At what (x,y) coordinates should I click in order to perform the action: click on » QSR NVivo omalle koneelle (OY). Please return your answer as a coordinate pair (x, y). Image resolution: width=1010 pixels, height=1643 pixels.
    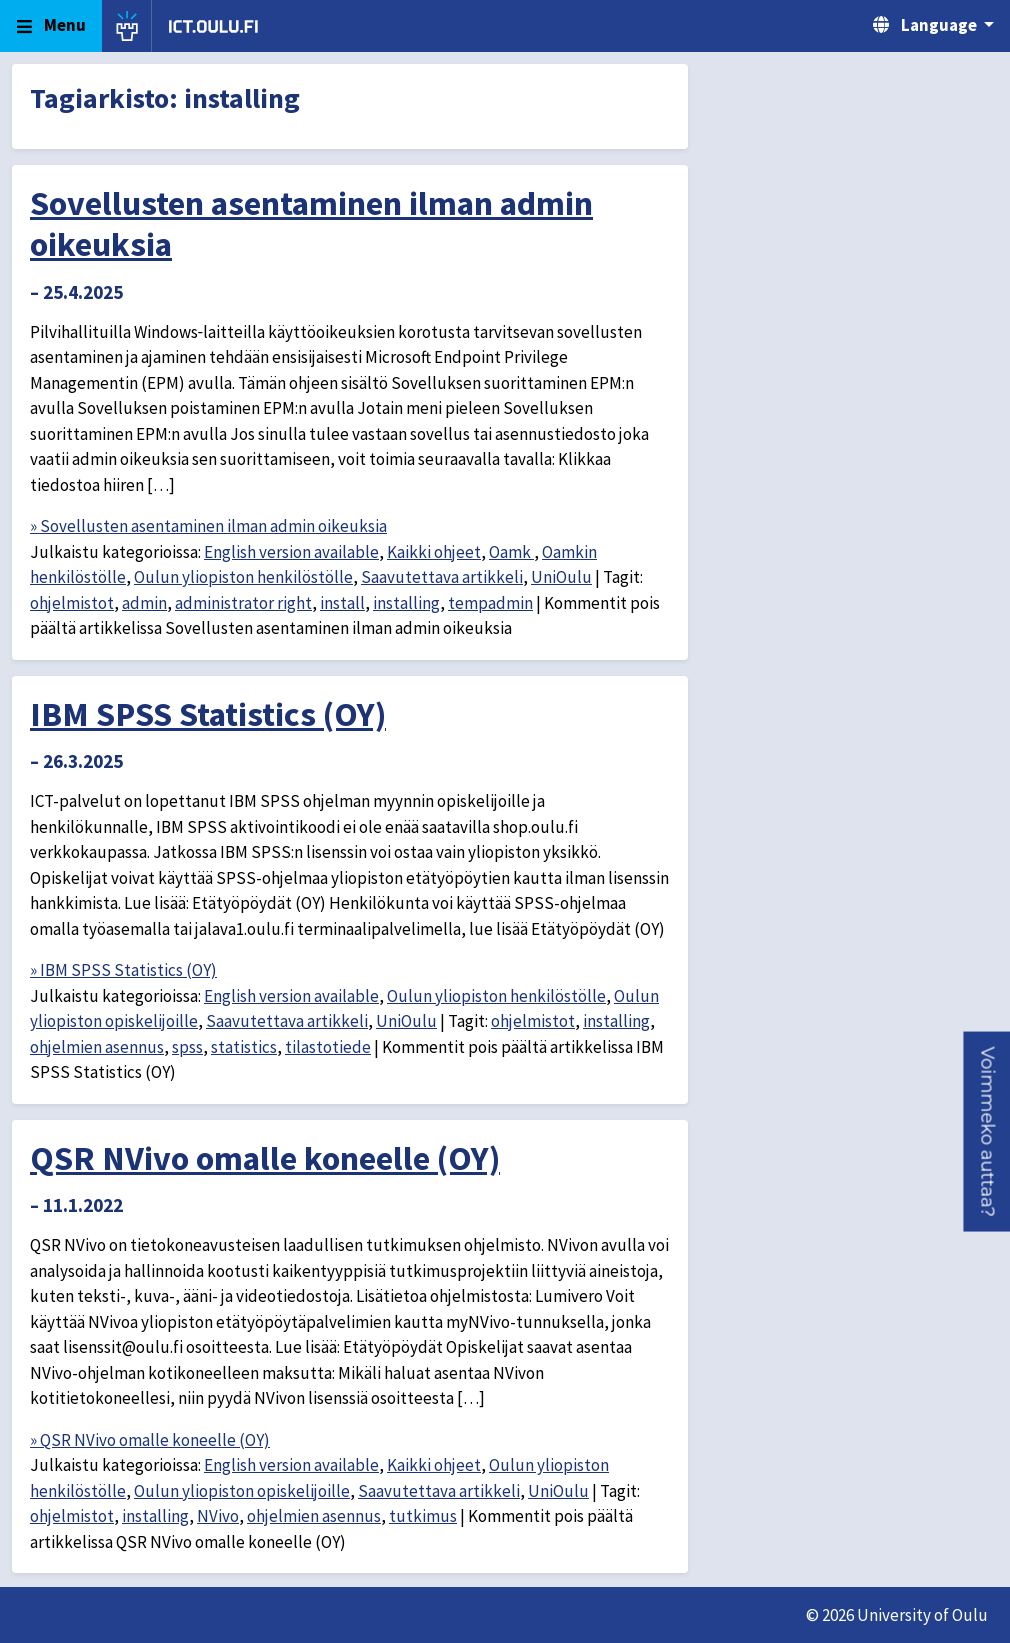
    Looking at the image, I should click on (150, 1440).